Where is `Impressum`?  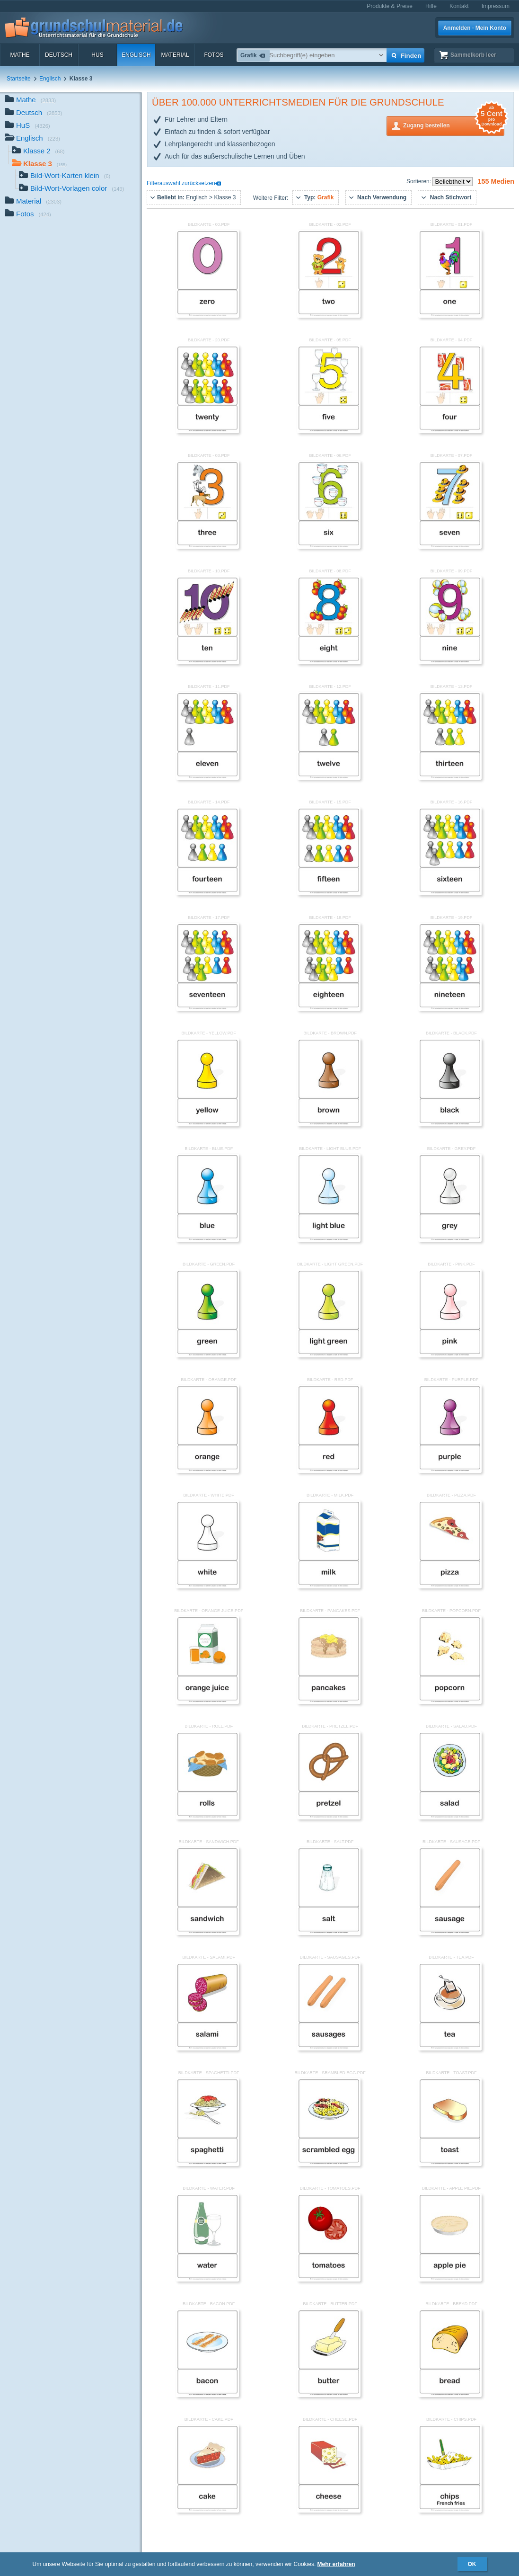 Impressum is located at coordinates (496, 6).